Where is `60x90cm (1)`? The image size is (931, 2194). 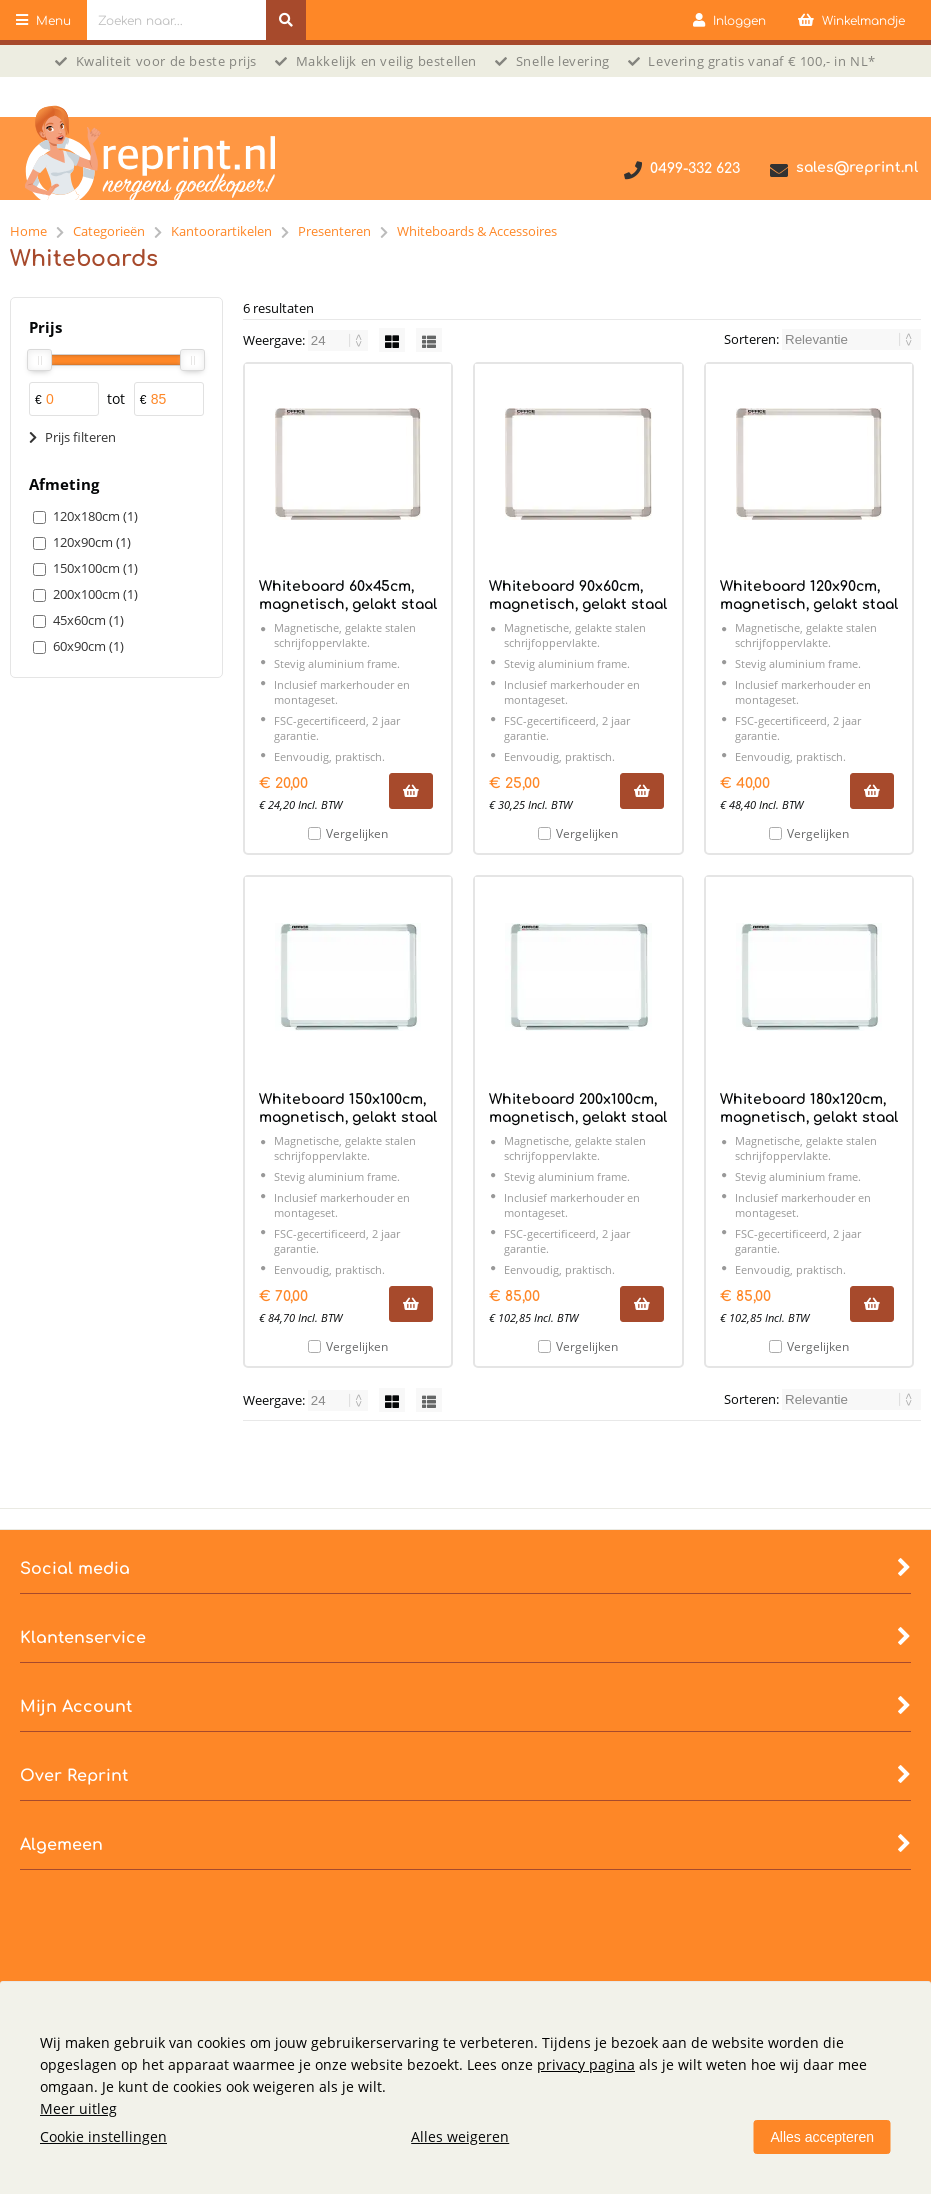 60x90cm (1) is located at coordinates (88, 646).